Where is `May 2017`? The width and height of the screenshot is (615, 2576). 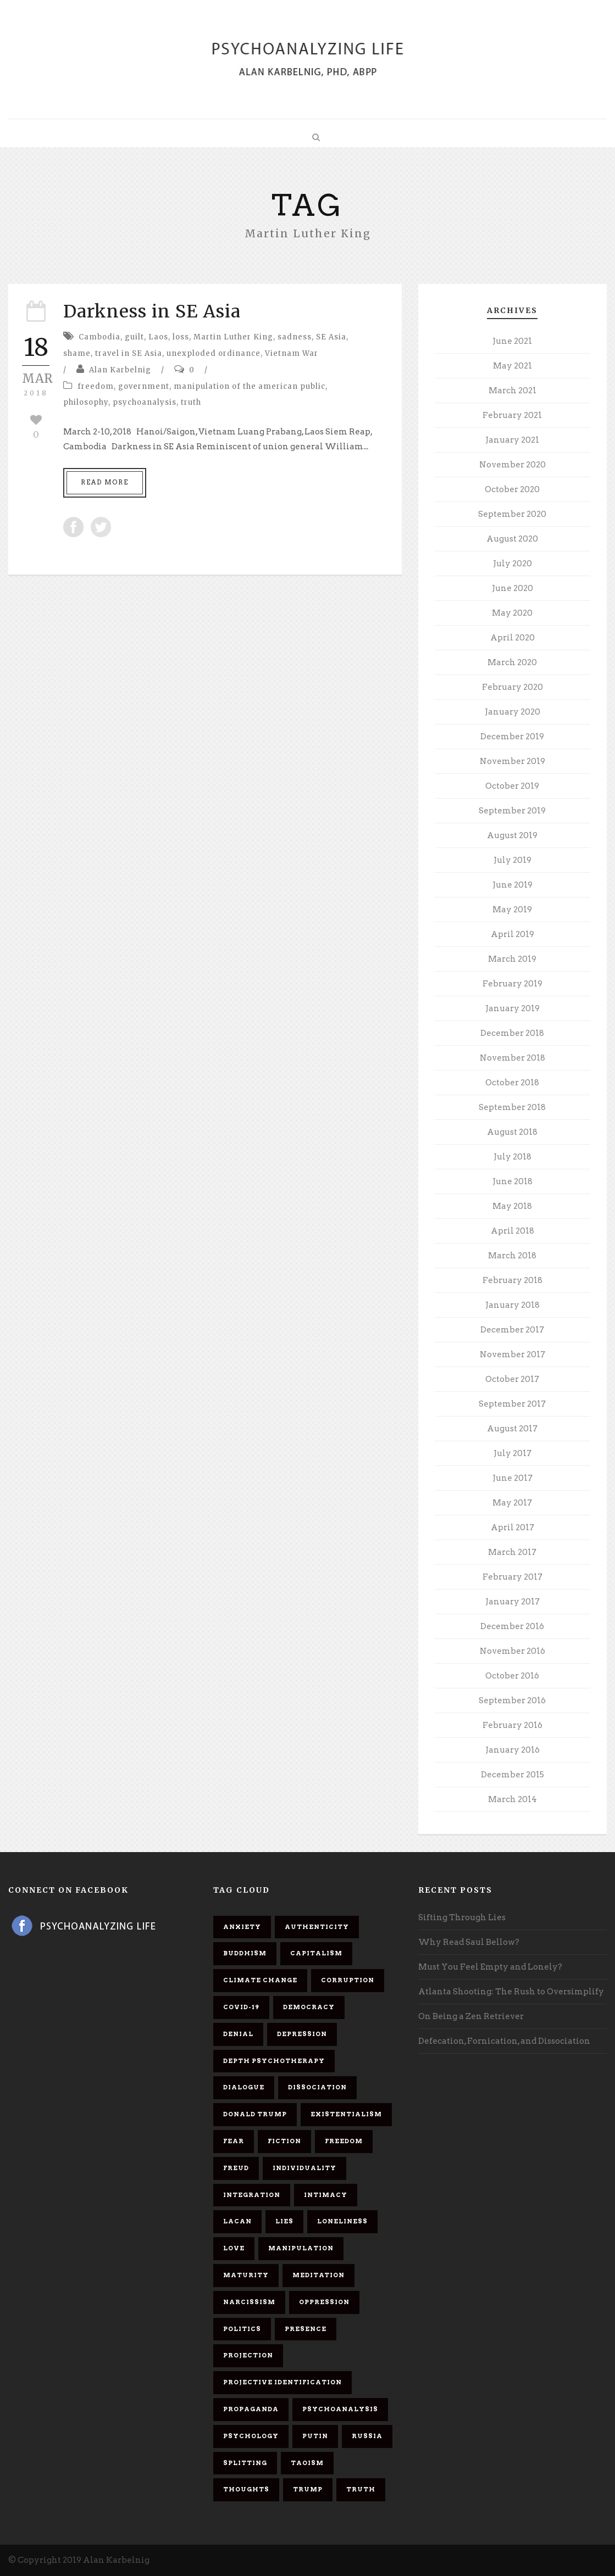 May 2017 is located at coordinates (512, 1503).